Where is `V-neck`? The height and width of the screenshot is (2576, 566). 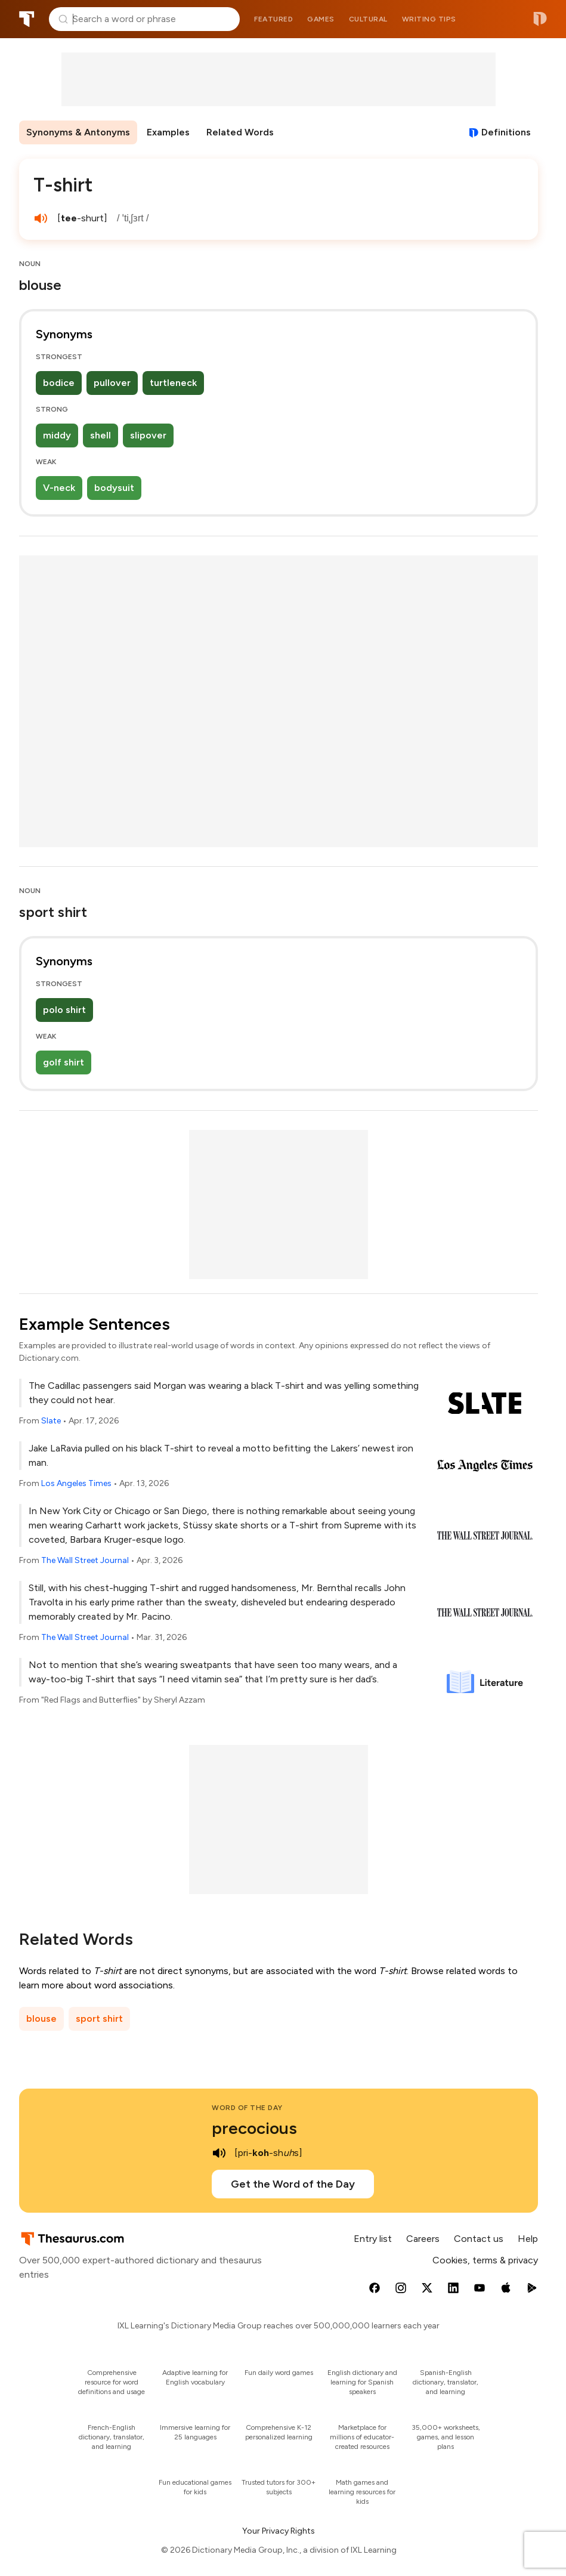 V-neck is located at coordinates (59, 487).